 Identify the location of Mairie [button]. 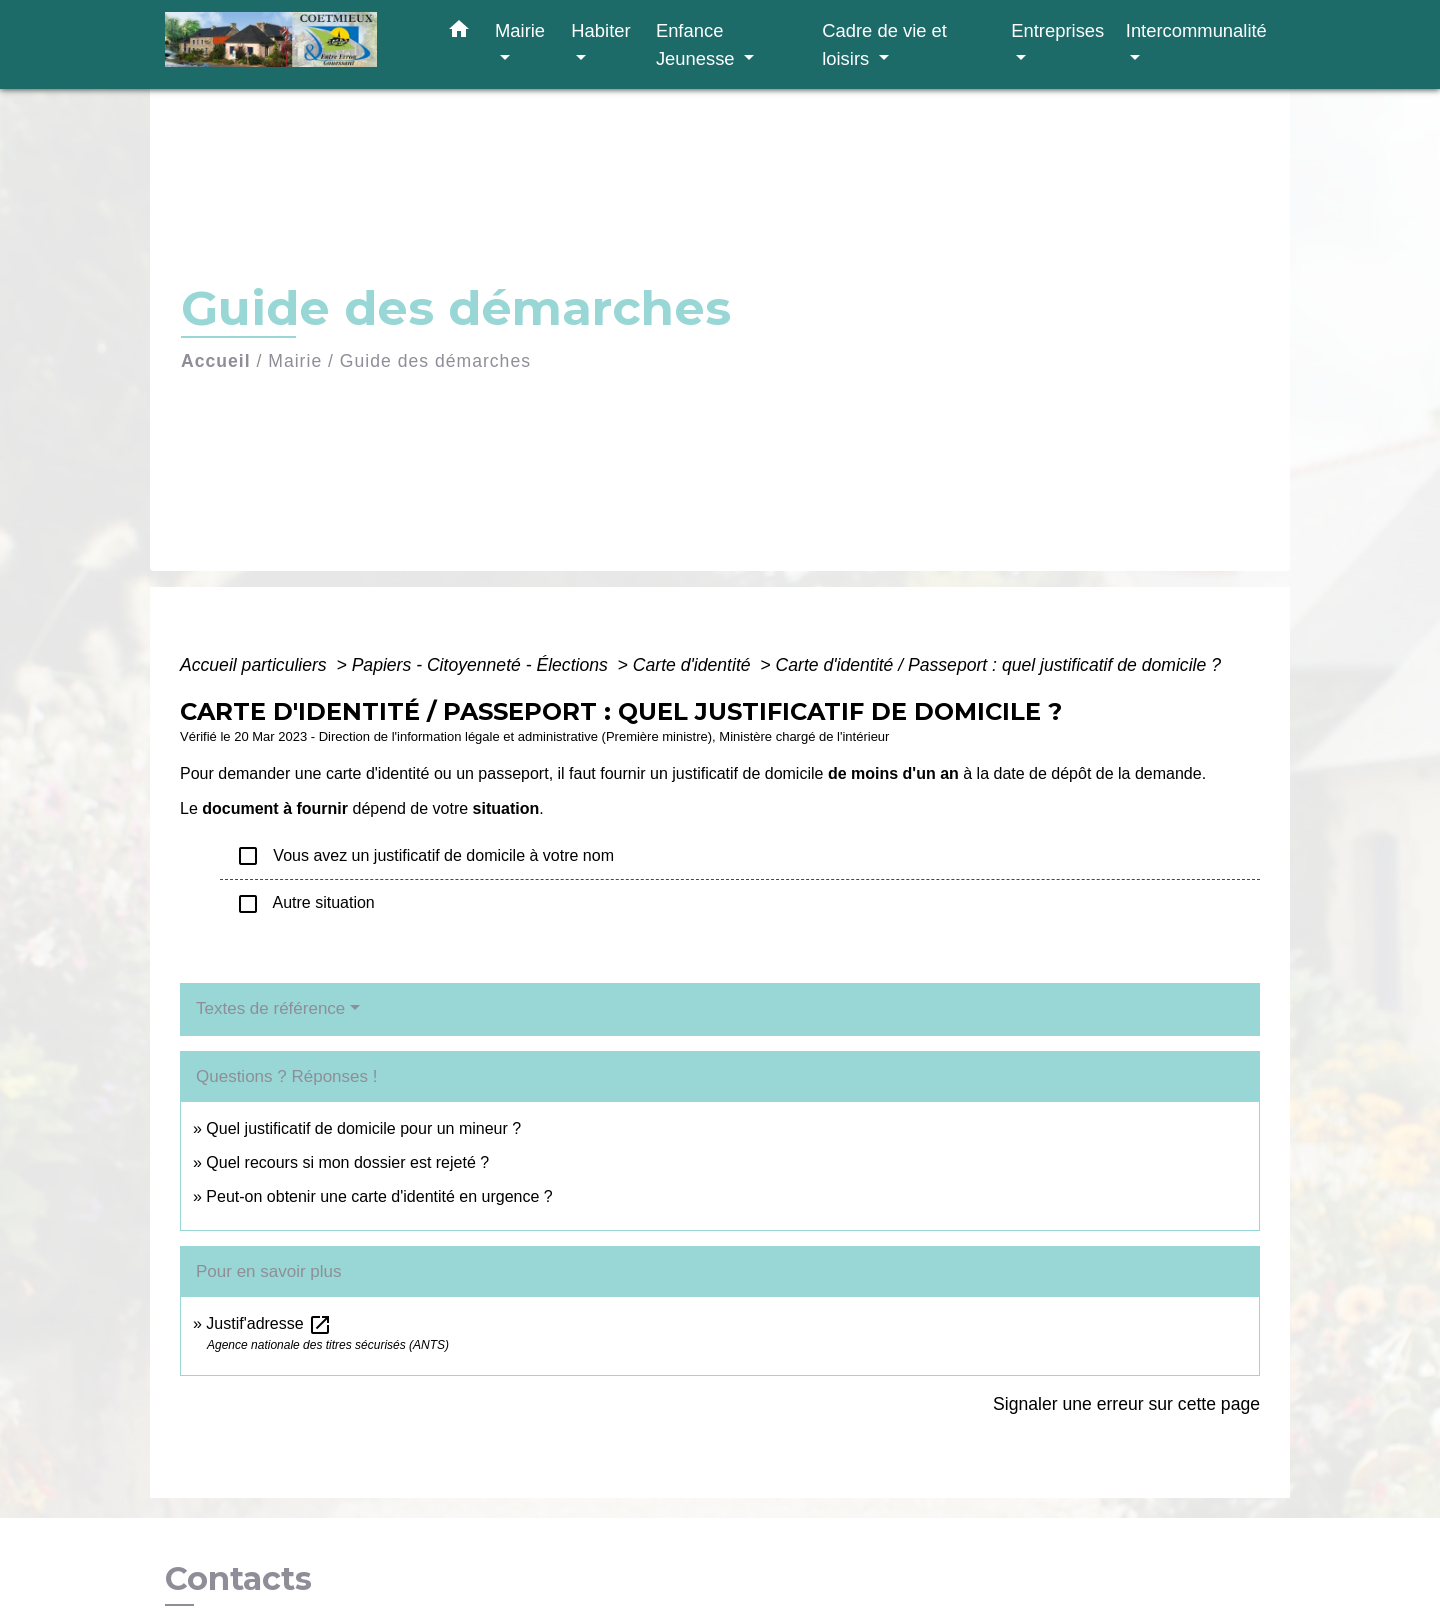
(520, 30).